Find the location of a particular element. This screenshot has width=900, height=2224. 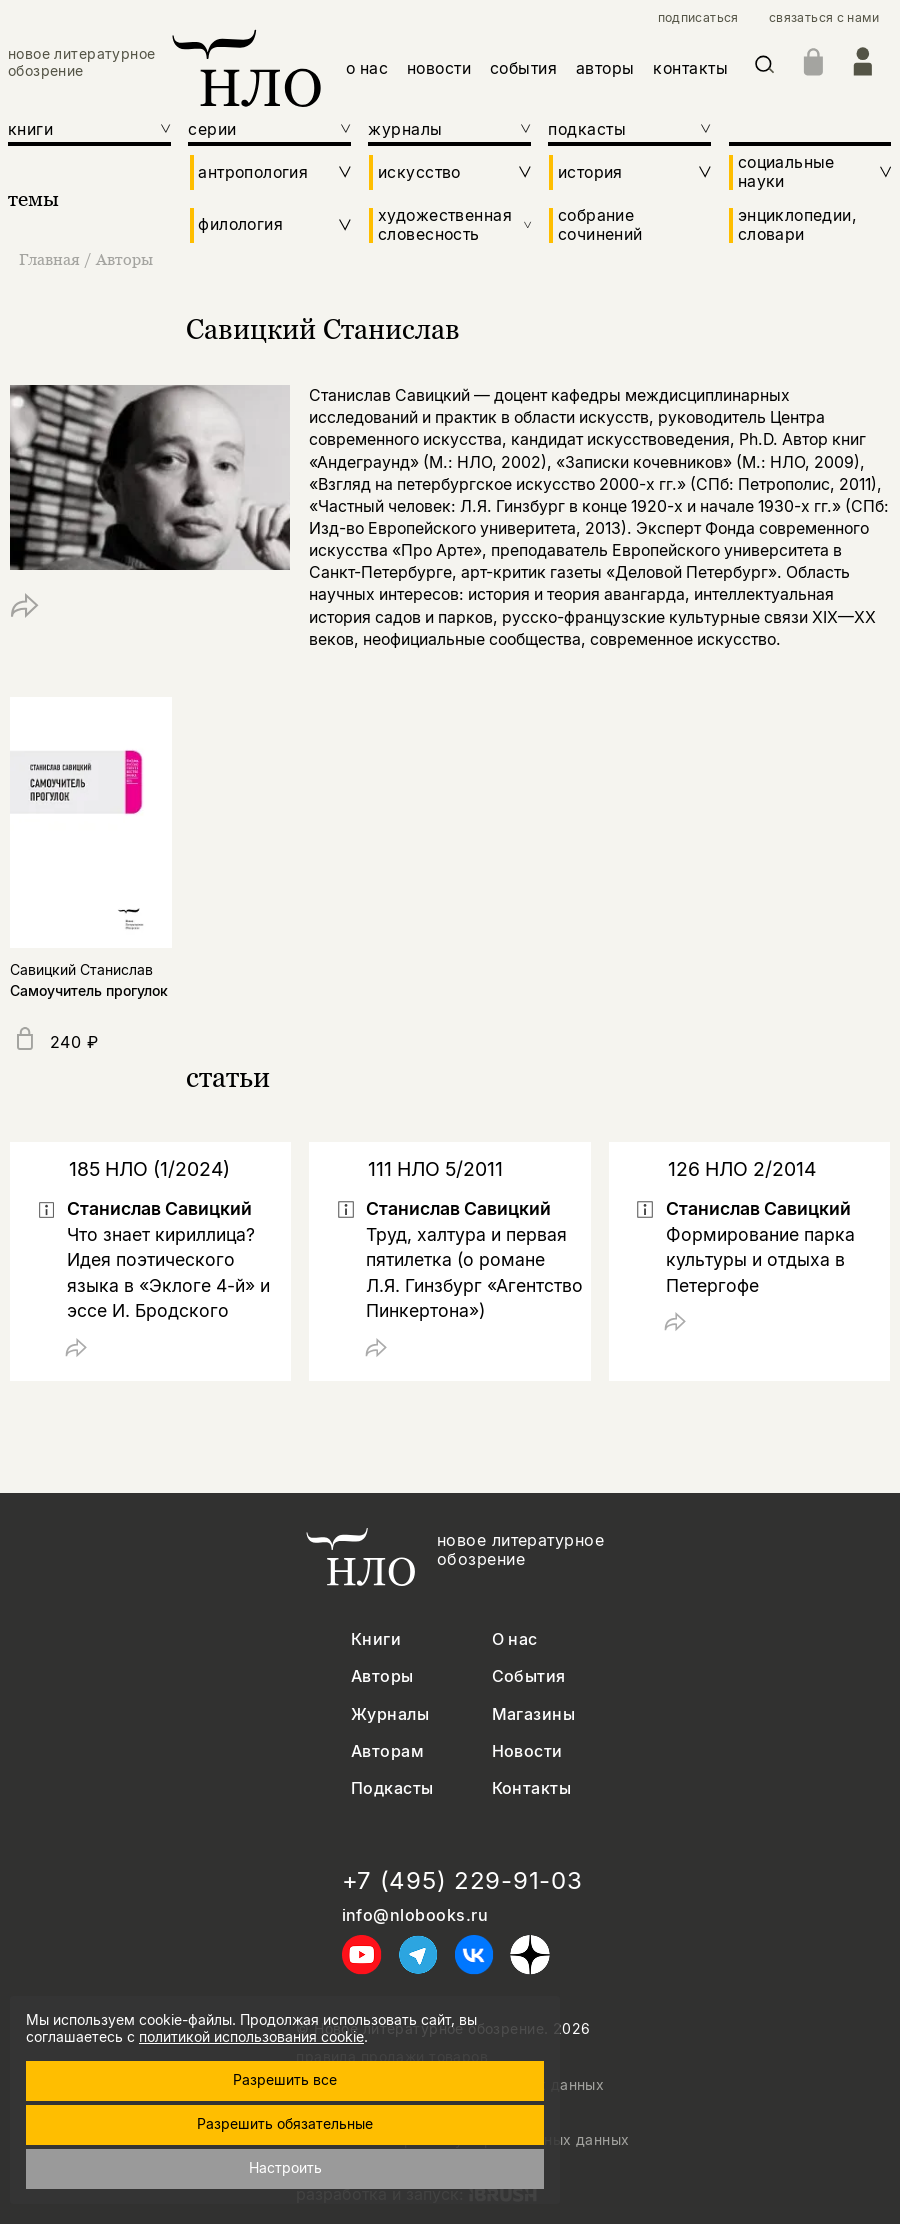

связаться с нами is located at coordinates (824, 18).